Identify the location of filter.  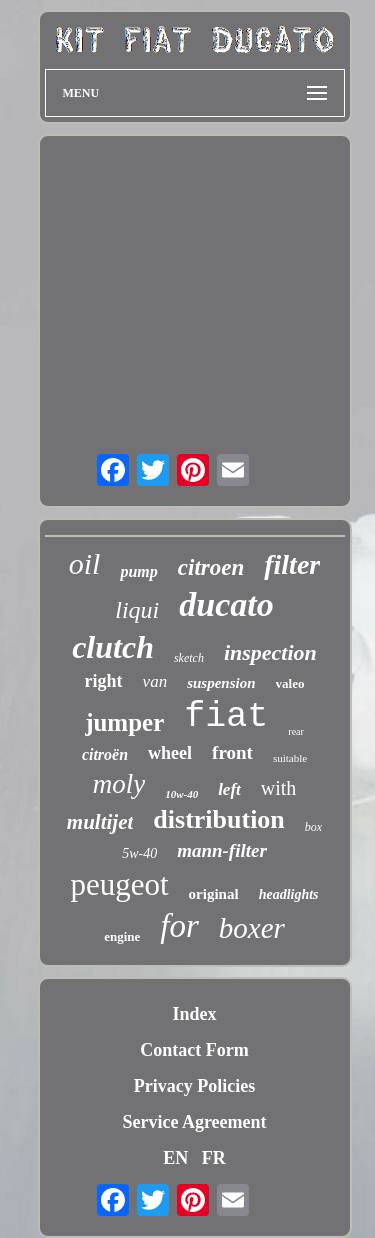
(292, 564).